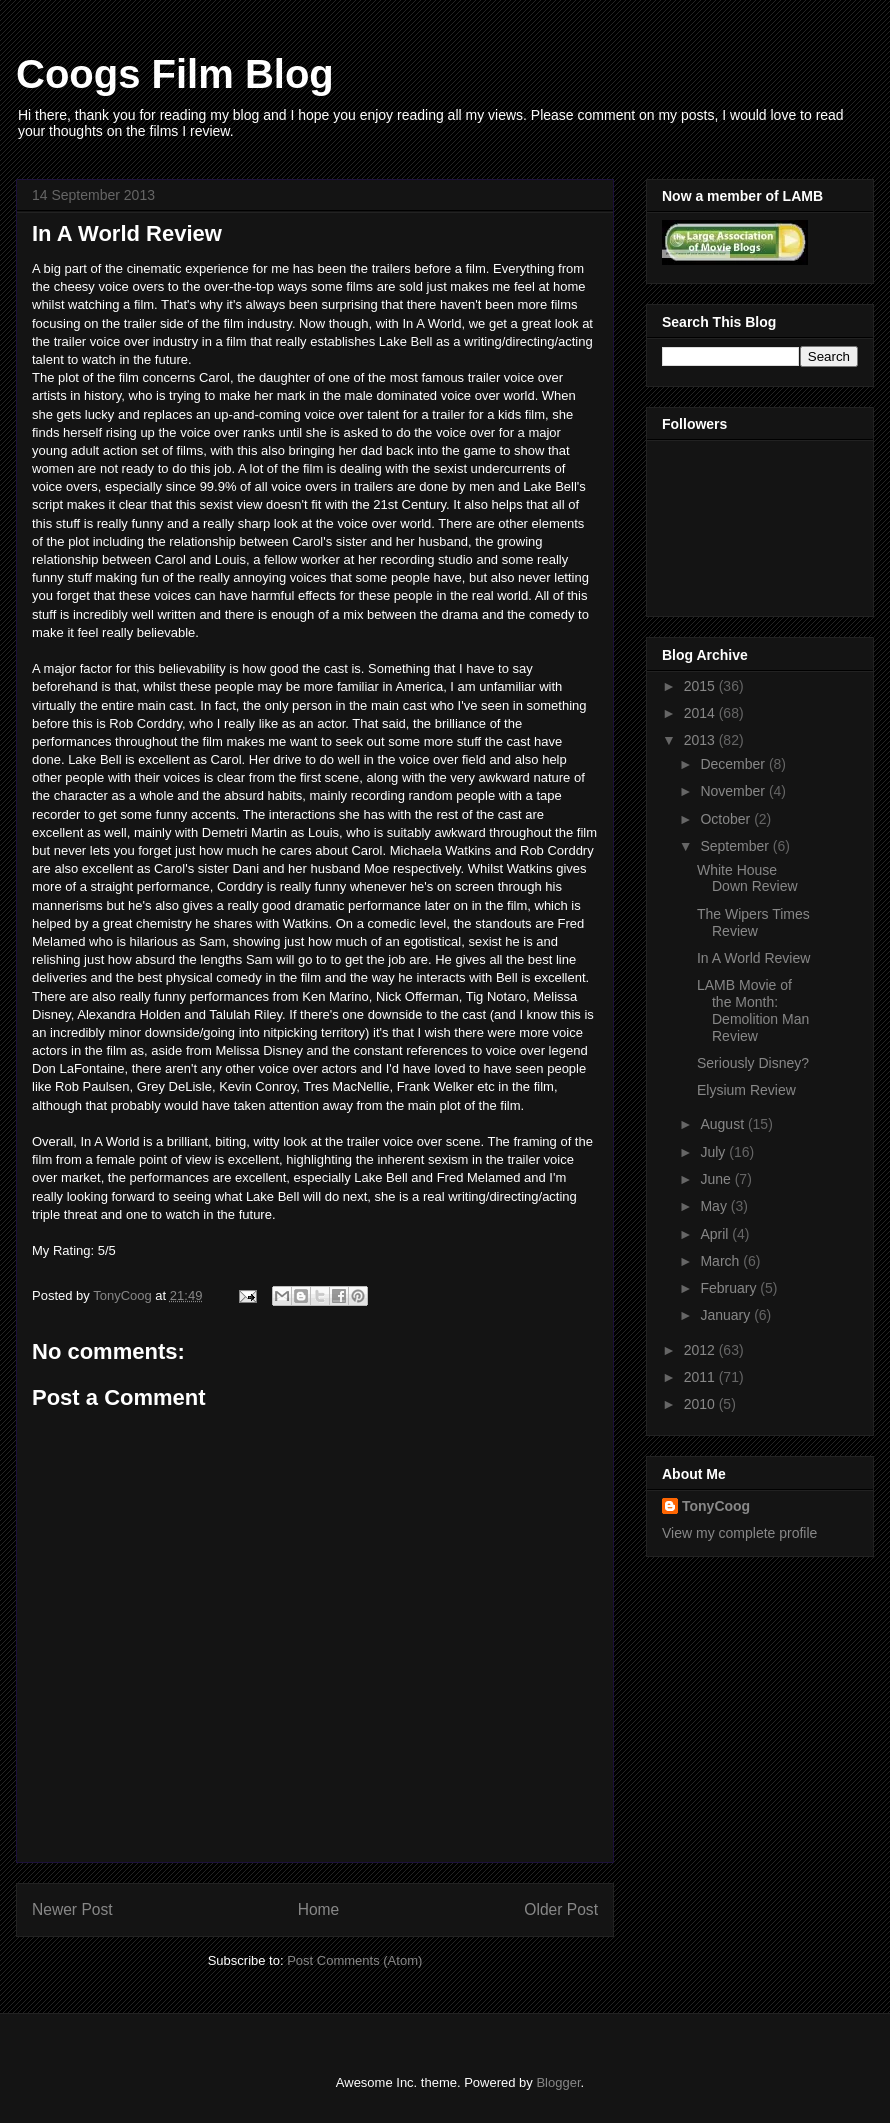 This screenshot has width=890, height=2123. Describe the element at coordinates (72, 1909) in the screenshot. I see `Newer Post` at that location.